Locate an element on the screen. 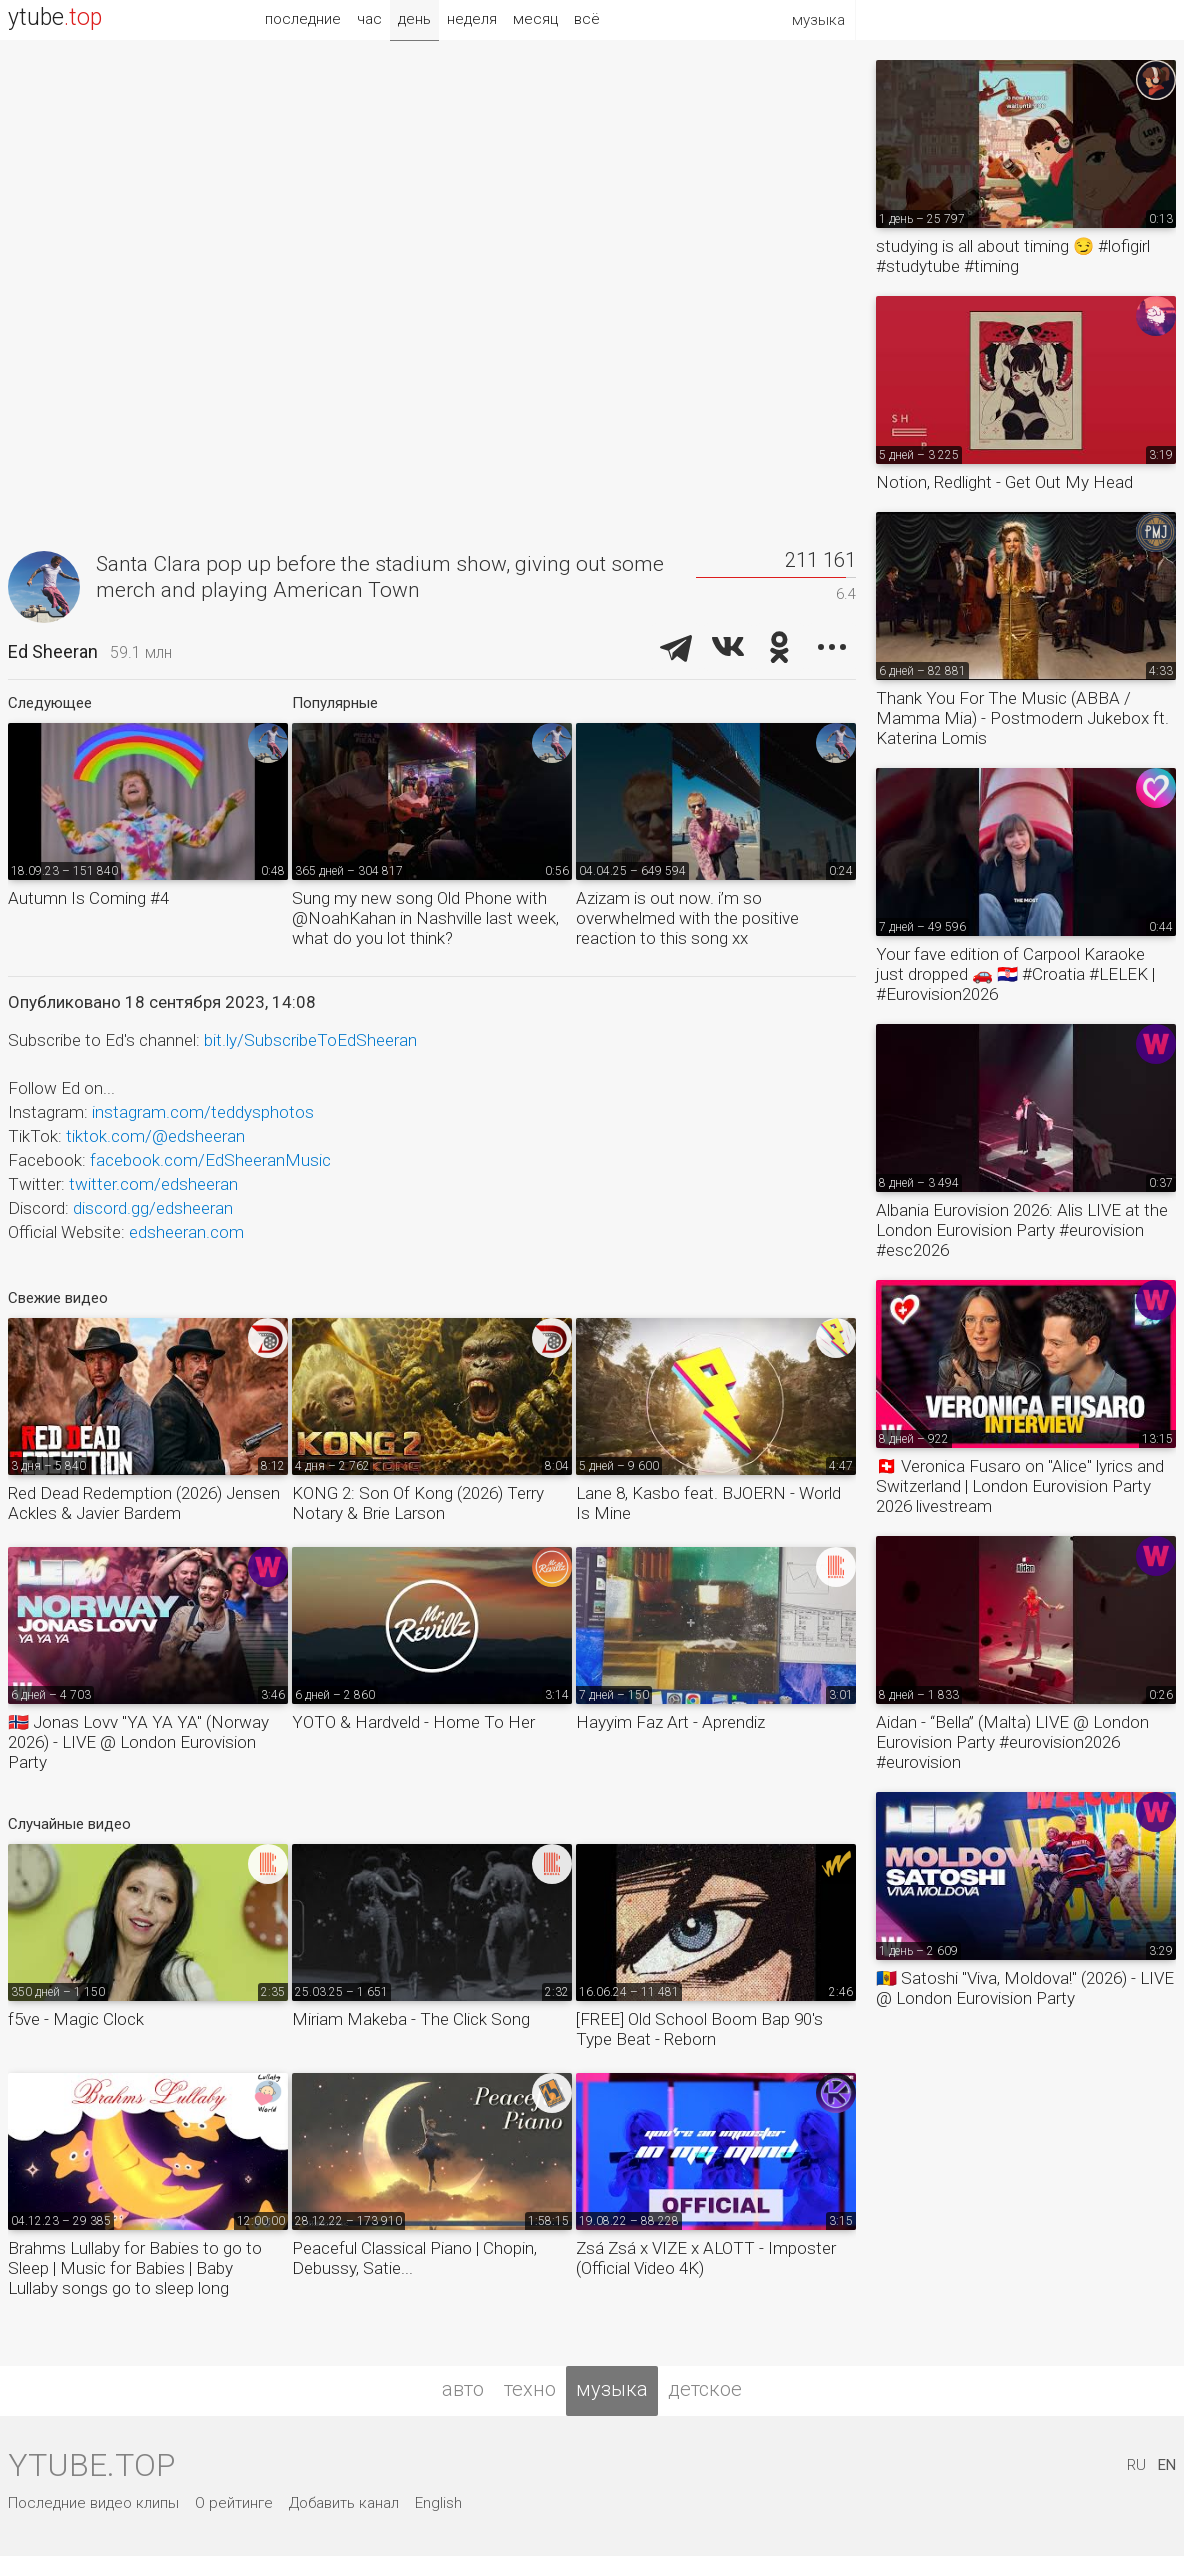 The height and width of the screenshot is (2556, 1184). Zsá Zsá x VIZE x ALOTT - Imposter (Official Video 4K) is located at coordinates (706, 2258).